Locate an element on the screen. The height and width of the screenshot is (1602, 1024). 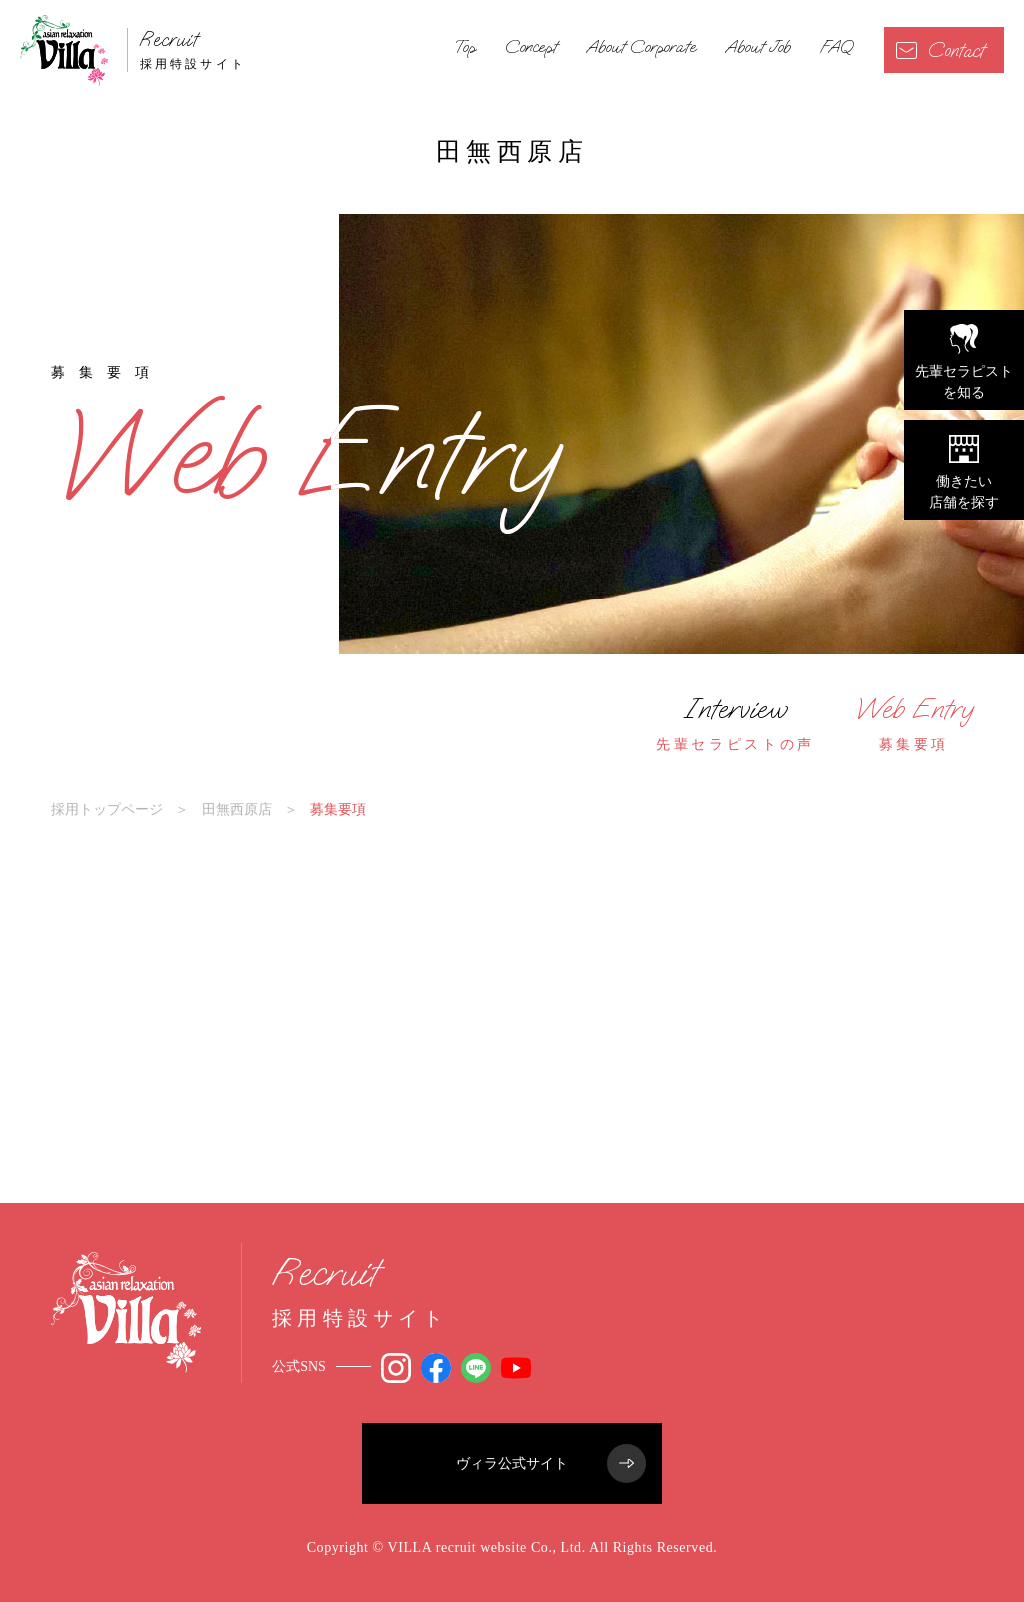
採用トップページ is located at coordinates (107, 809).